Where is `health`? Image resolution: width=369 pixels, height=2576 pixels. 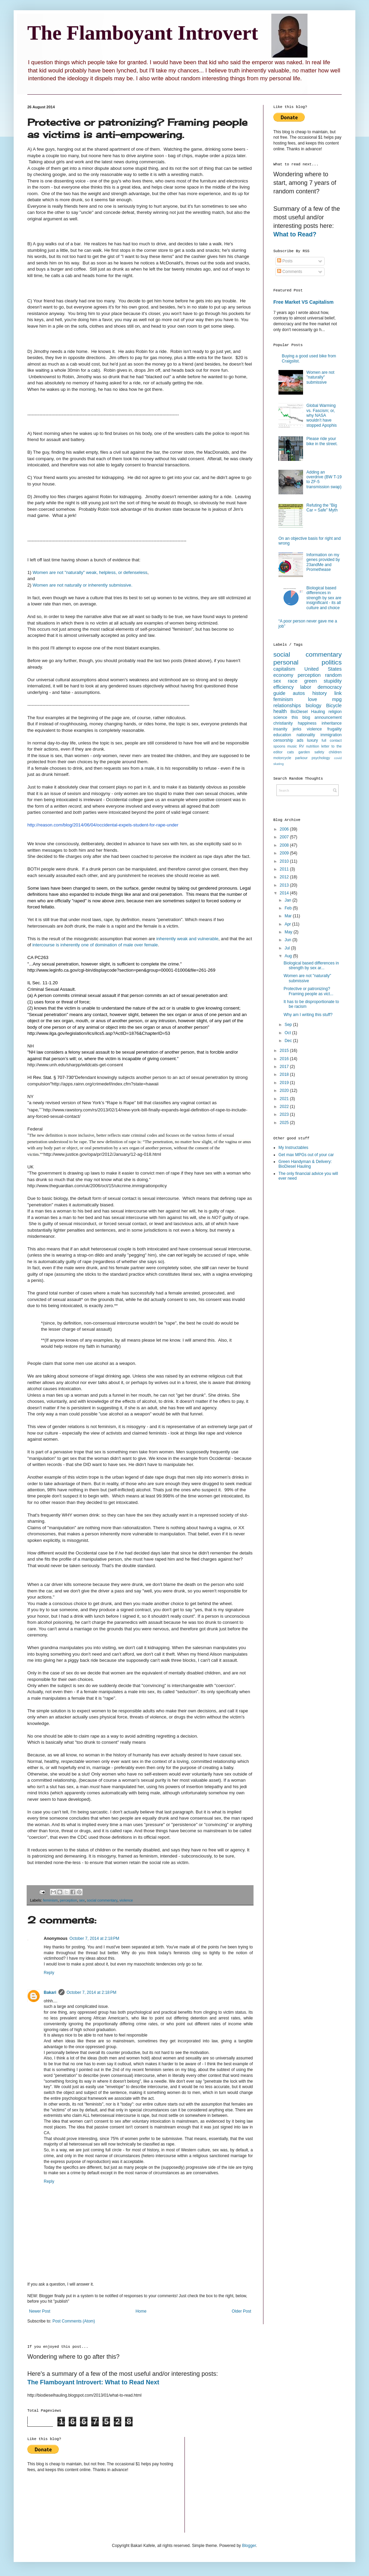
health is located at coordinates (280, 711).